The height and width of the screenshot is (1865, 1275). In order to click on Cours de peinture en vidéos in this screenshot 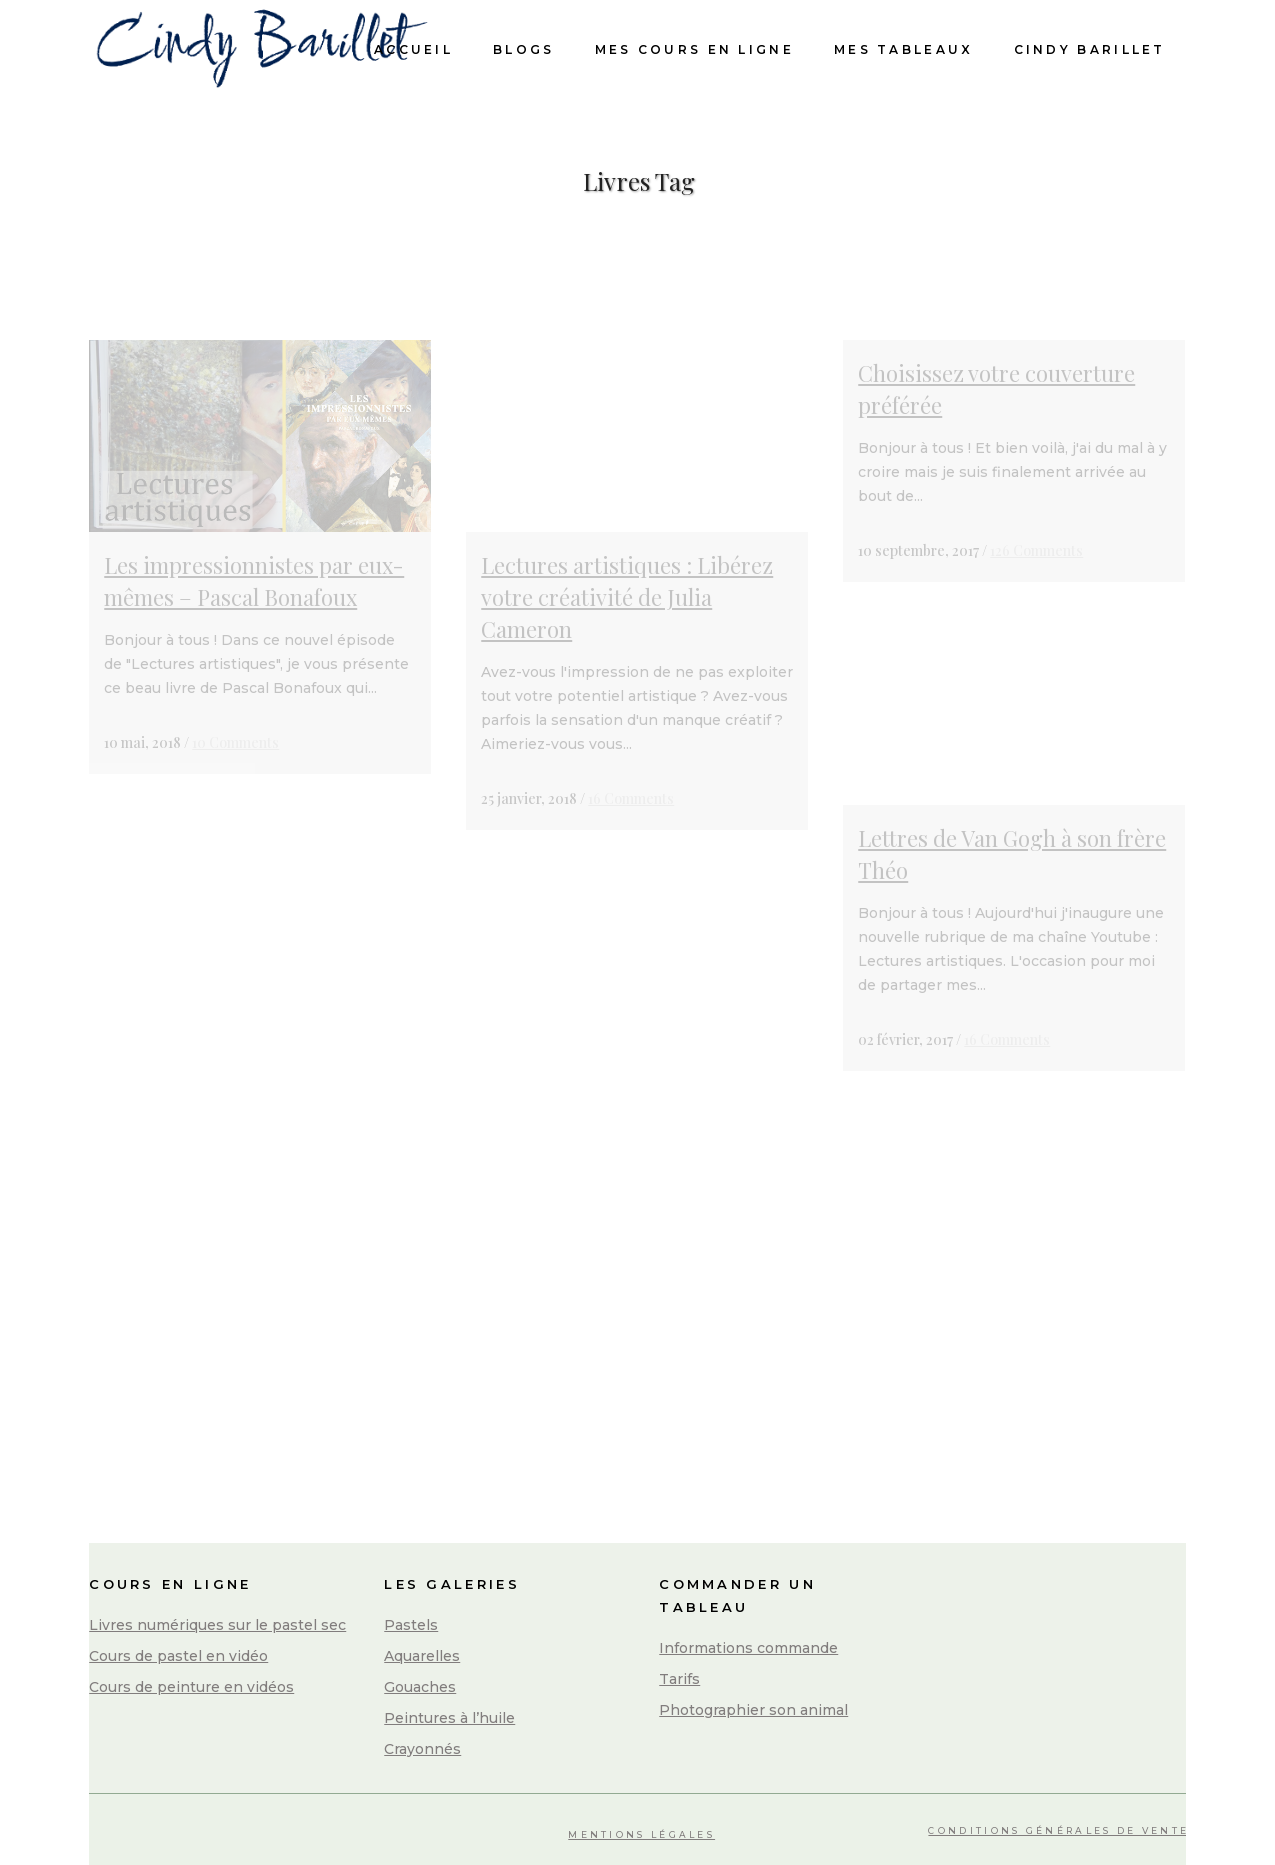, I will do `click(191, 1687)`.